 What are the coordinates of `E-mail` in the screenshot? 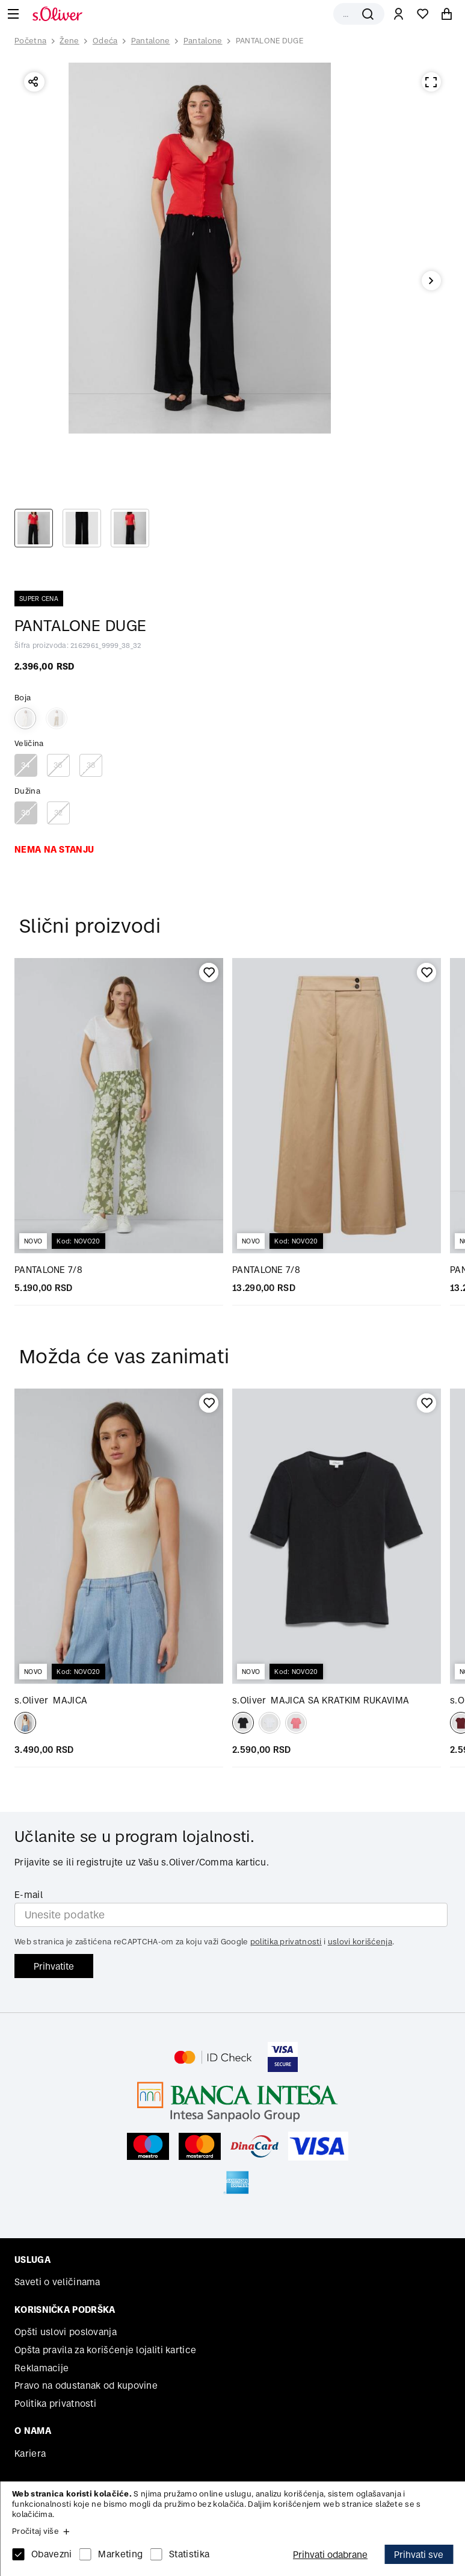 It's located at (28, 1894).